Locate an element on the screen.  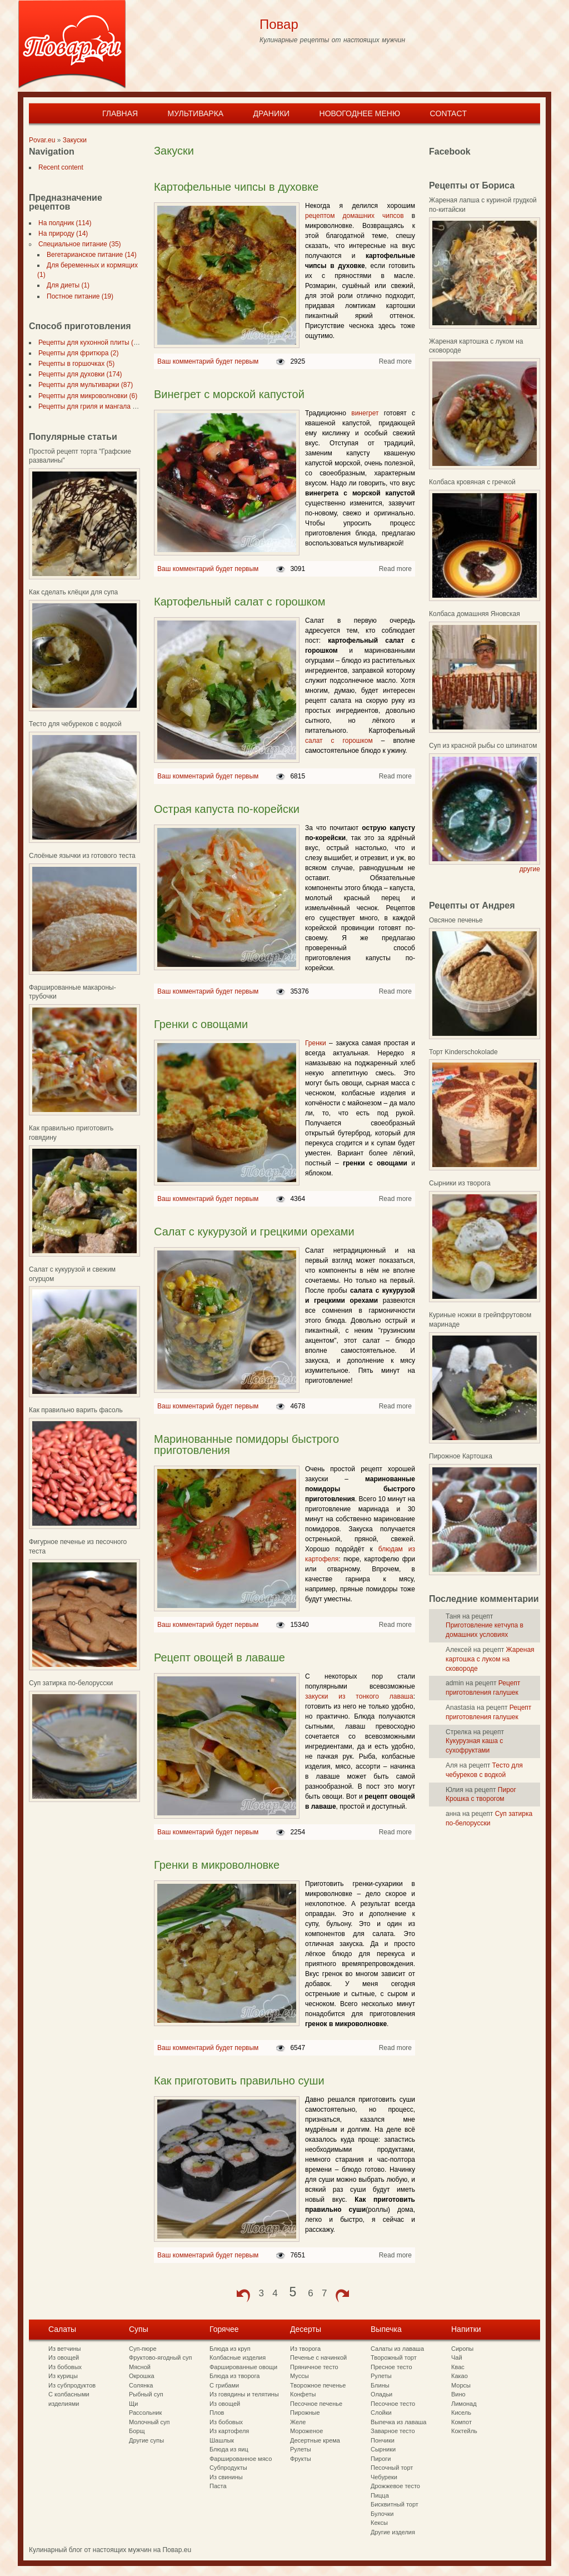
Кексы is located at coordinates (379, 2522).